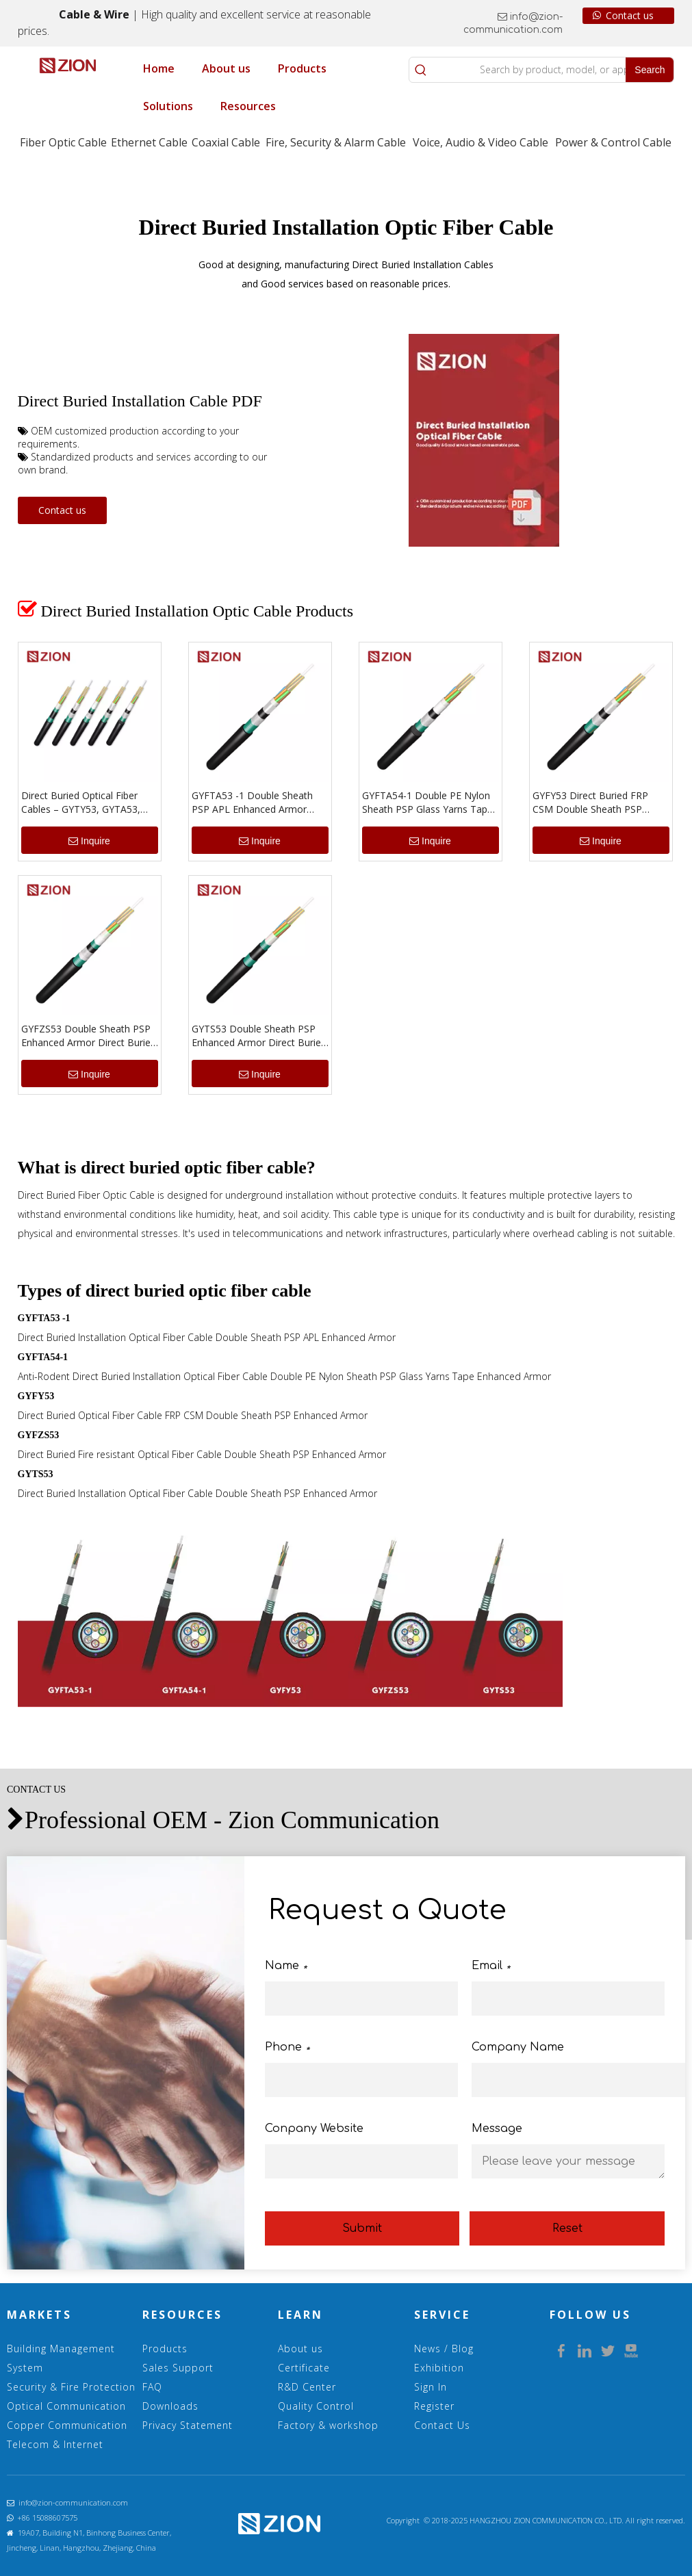  Describe the element at coordinates (316, 2405) in the screenshot. I see `Quality Control` at that location.